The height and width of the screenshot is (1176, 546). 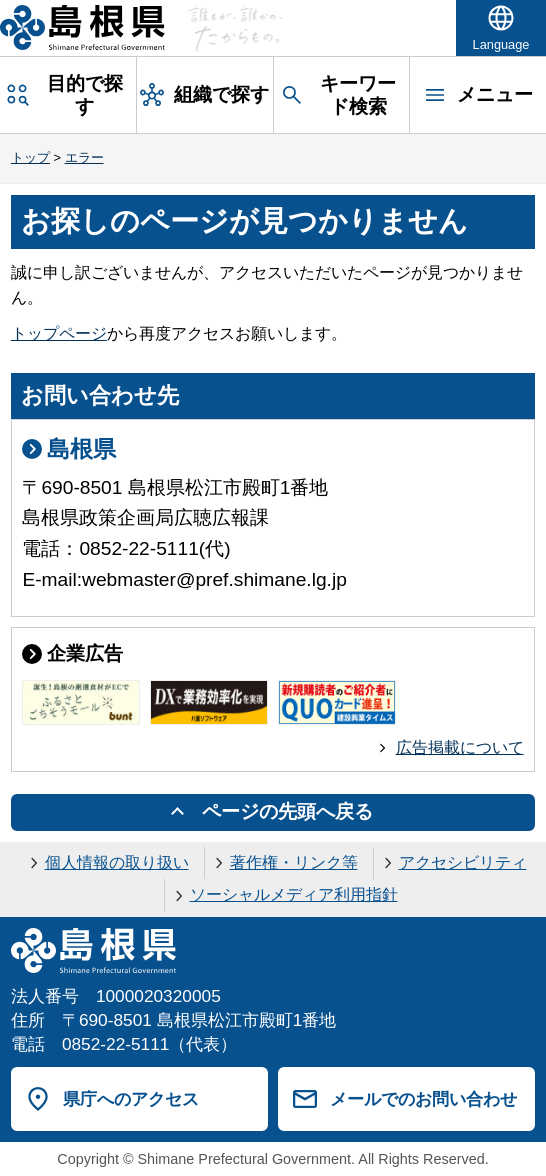 What do you see at coordinates (30, 157) in the screenshot?
I see `トップ` at bounding box center [30, 157].